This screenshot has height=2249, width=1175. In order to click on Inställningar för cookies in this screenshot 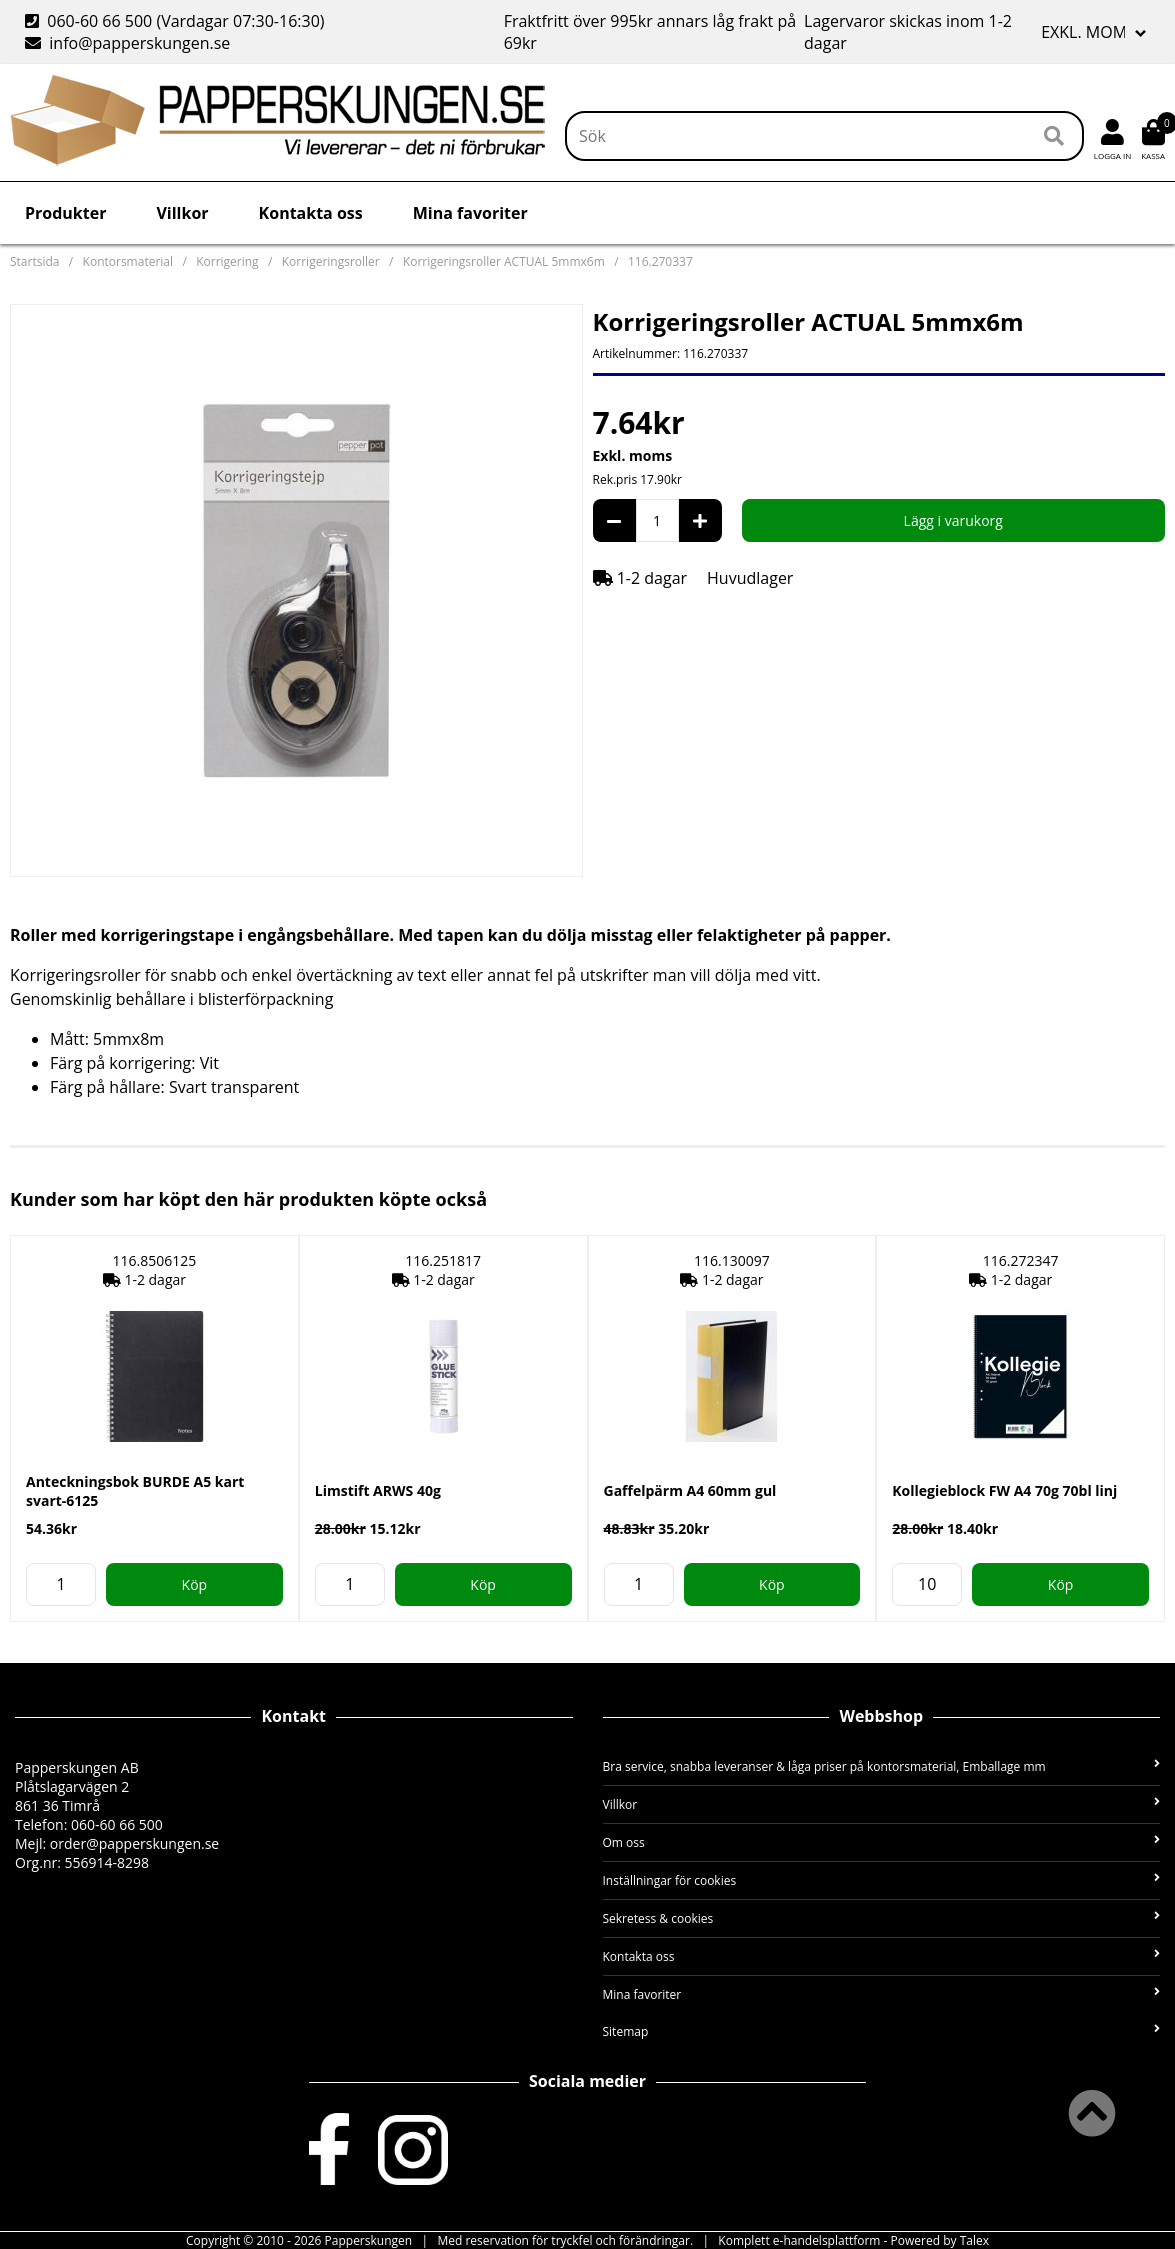, I will do `click(882, 1880)`.